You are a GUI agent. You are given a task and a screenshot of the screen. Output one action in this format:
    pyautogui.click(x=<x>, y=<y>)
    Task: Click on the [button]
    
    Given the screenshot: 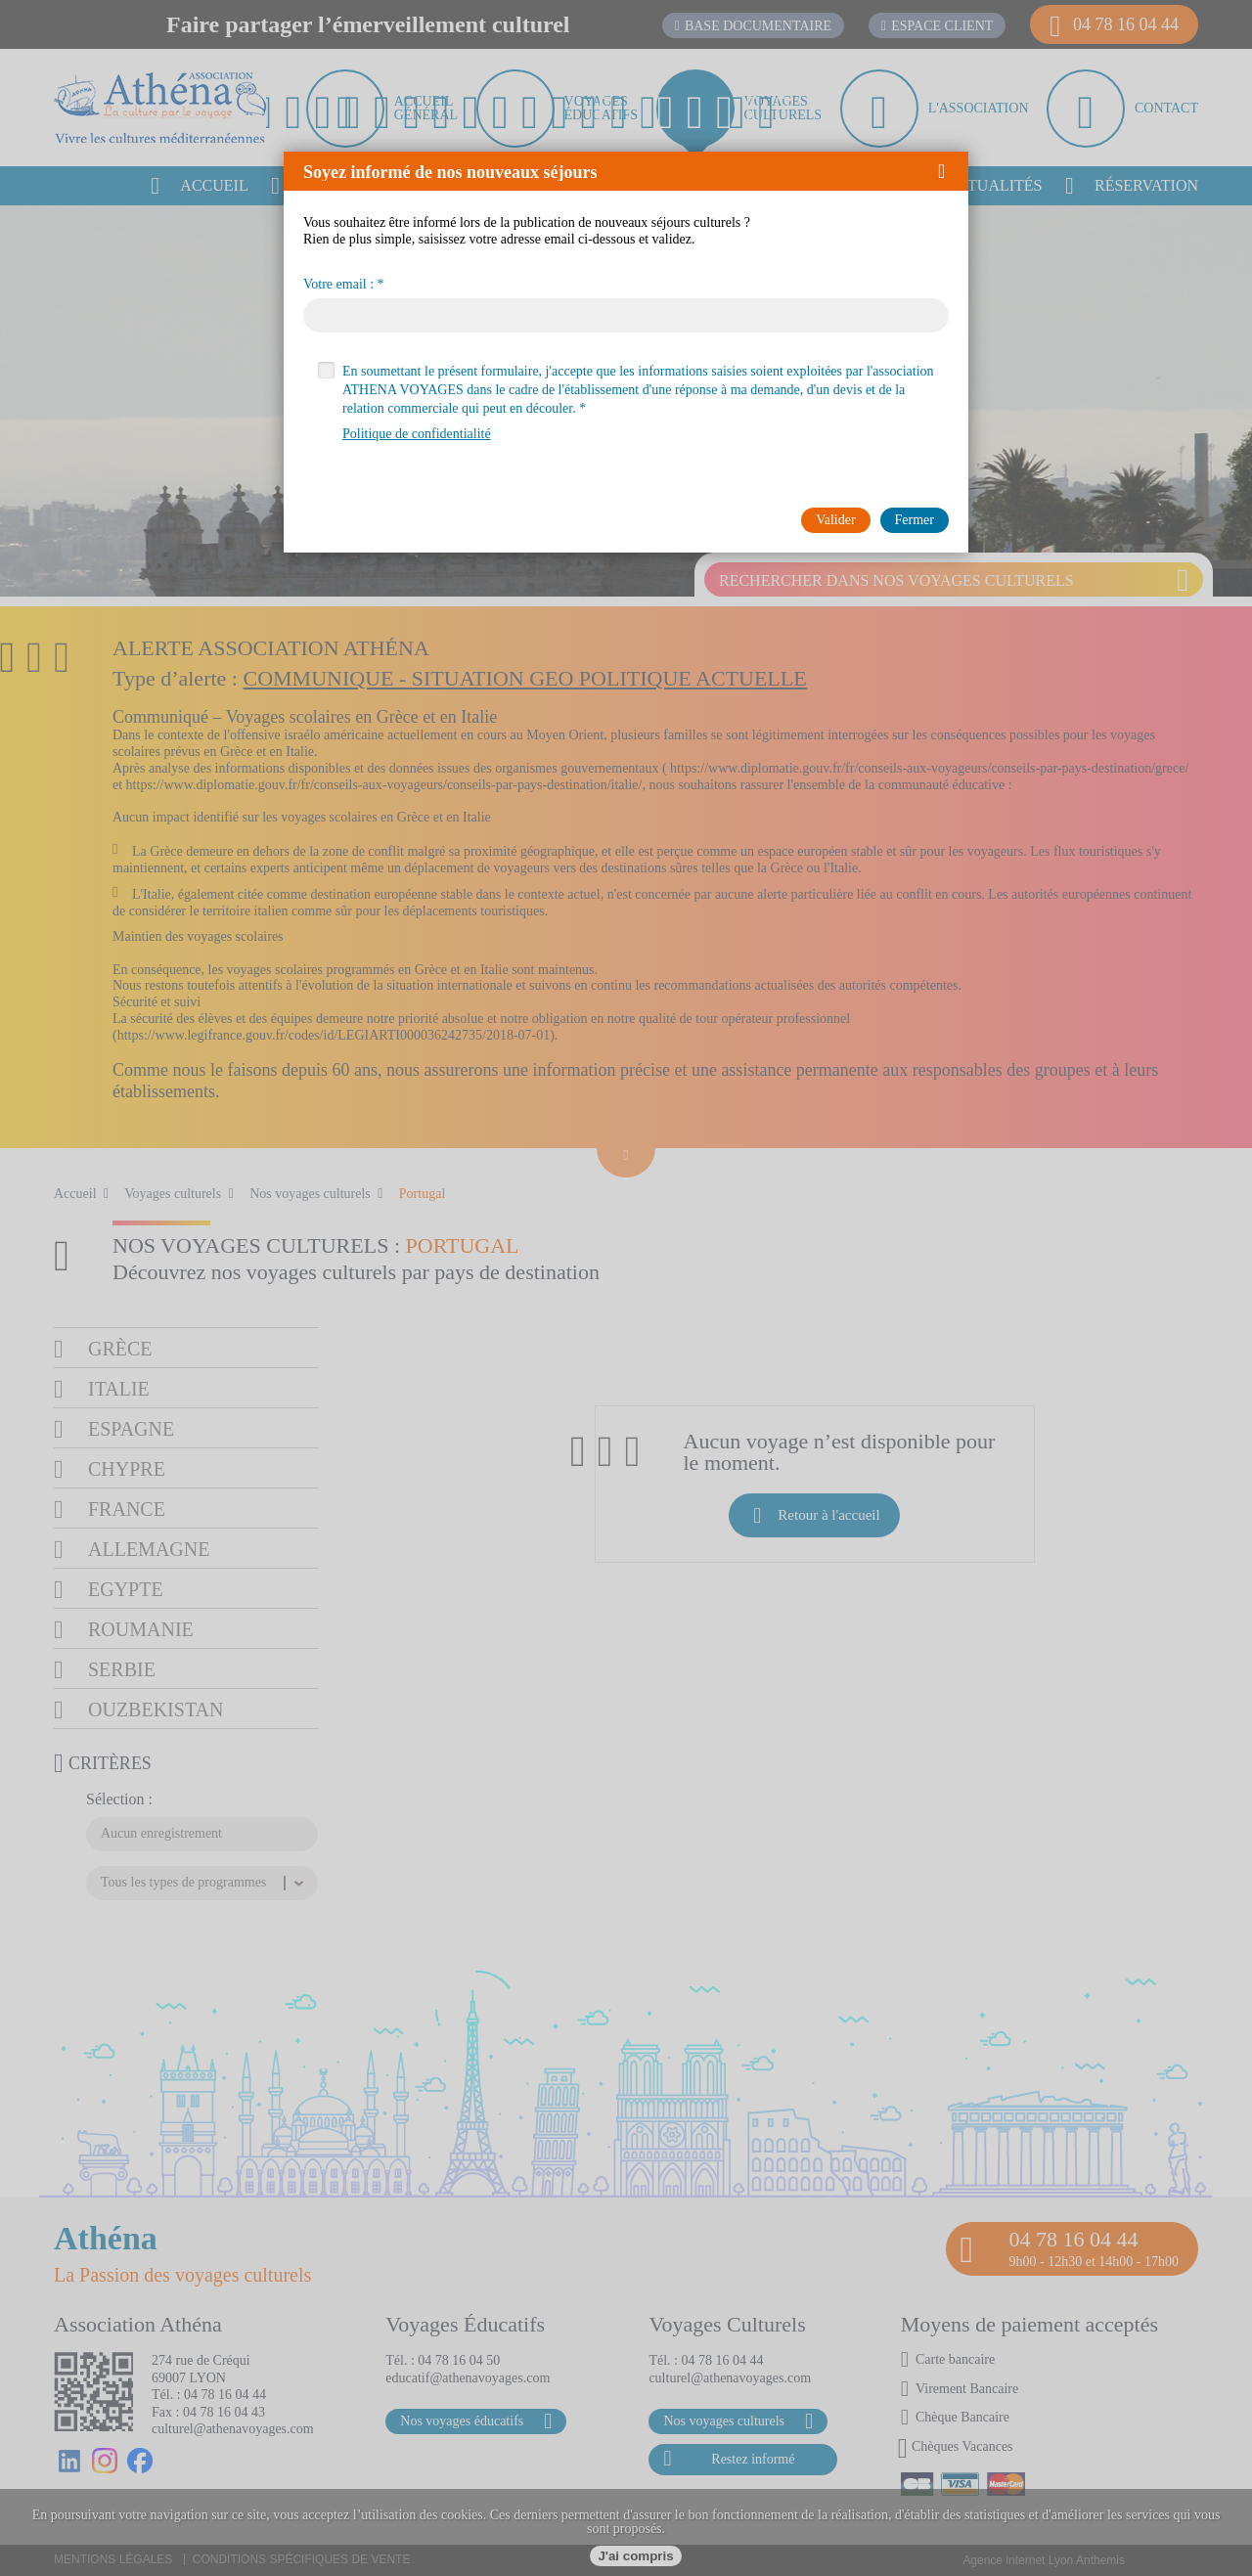 What is the action you would take?
    pyautogui.click(x=948, y=171)
    